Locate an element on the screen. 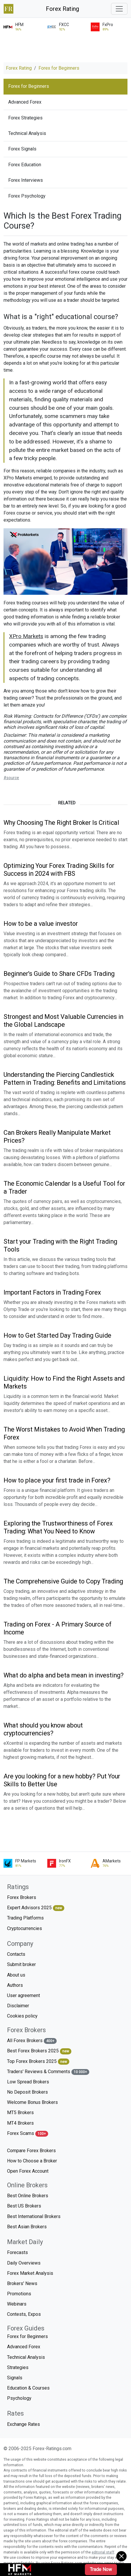  Forex Market Analysis is located at coordinates (30, 2273).